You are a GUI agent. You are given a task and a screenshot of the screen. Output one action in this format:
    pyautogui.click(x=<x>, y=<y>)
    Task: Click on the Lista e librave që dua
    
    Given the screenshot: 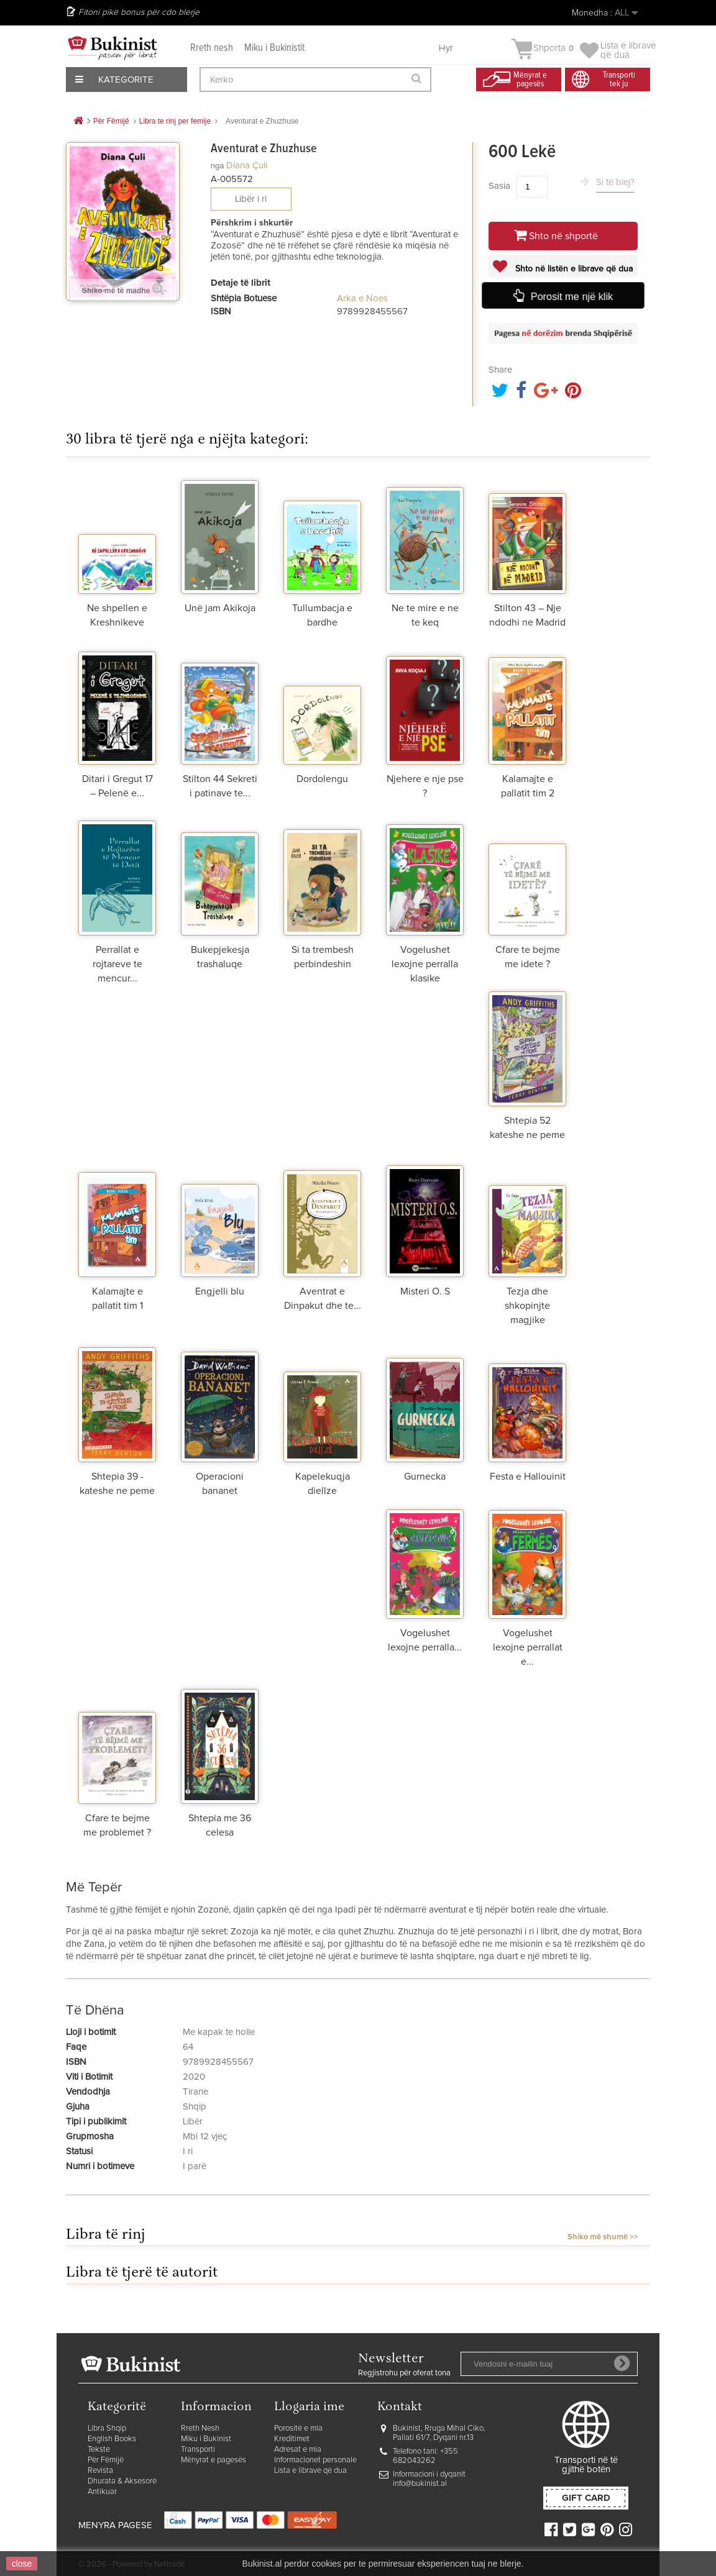 What is the action you would take?
    pyautogui.click(x=310, y=2471)
    